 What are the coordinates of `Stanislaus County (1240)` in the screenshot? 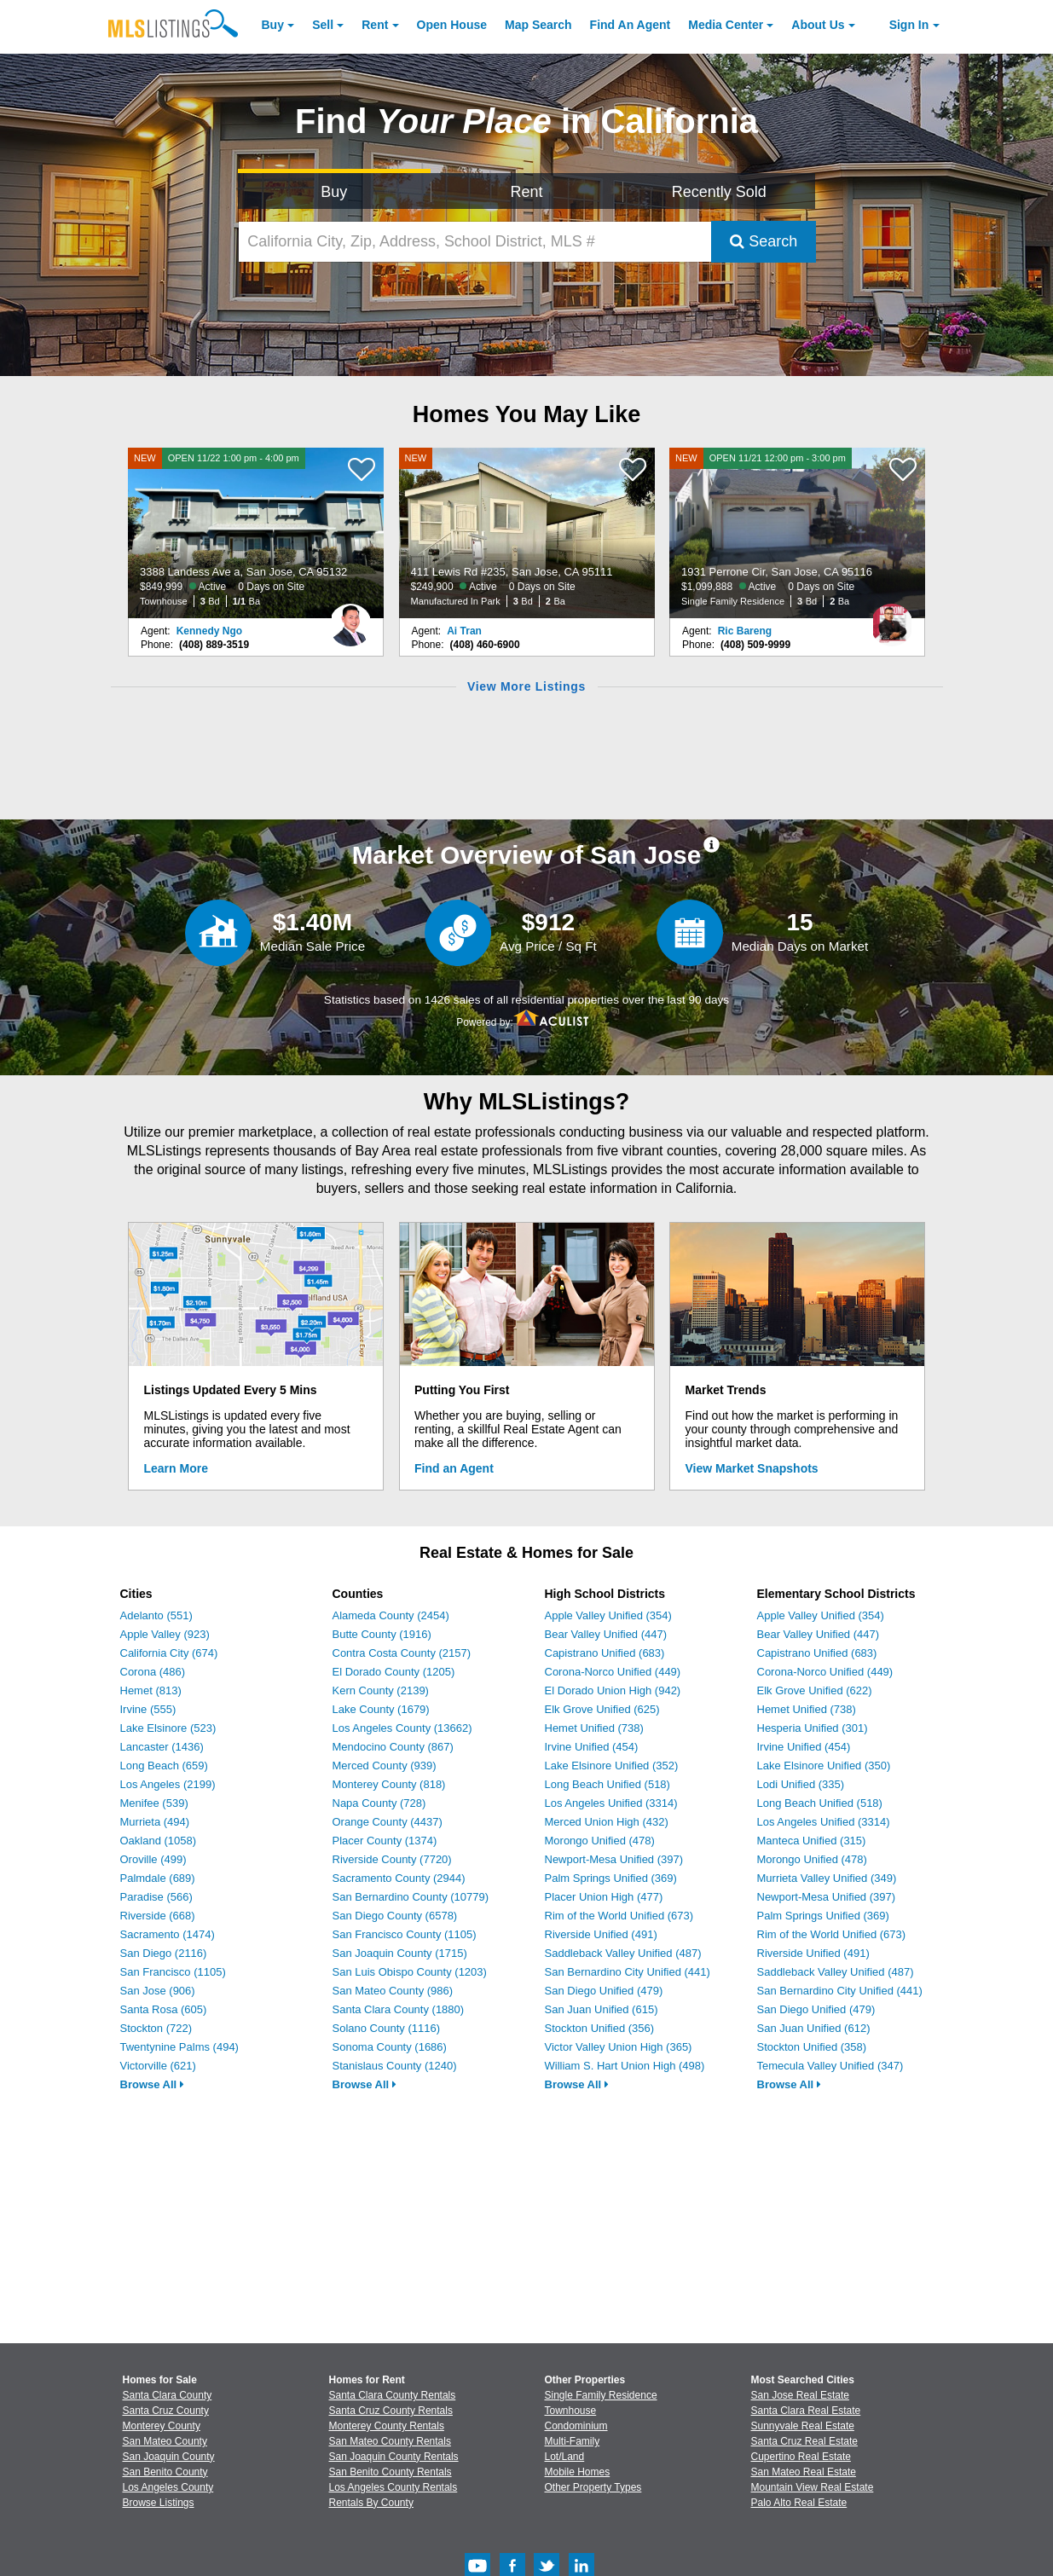 It's located at (395, 2065).